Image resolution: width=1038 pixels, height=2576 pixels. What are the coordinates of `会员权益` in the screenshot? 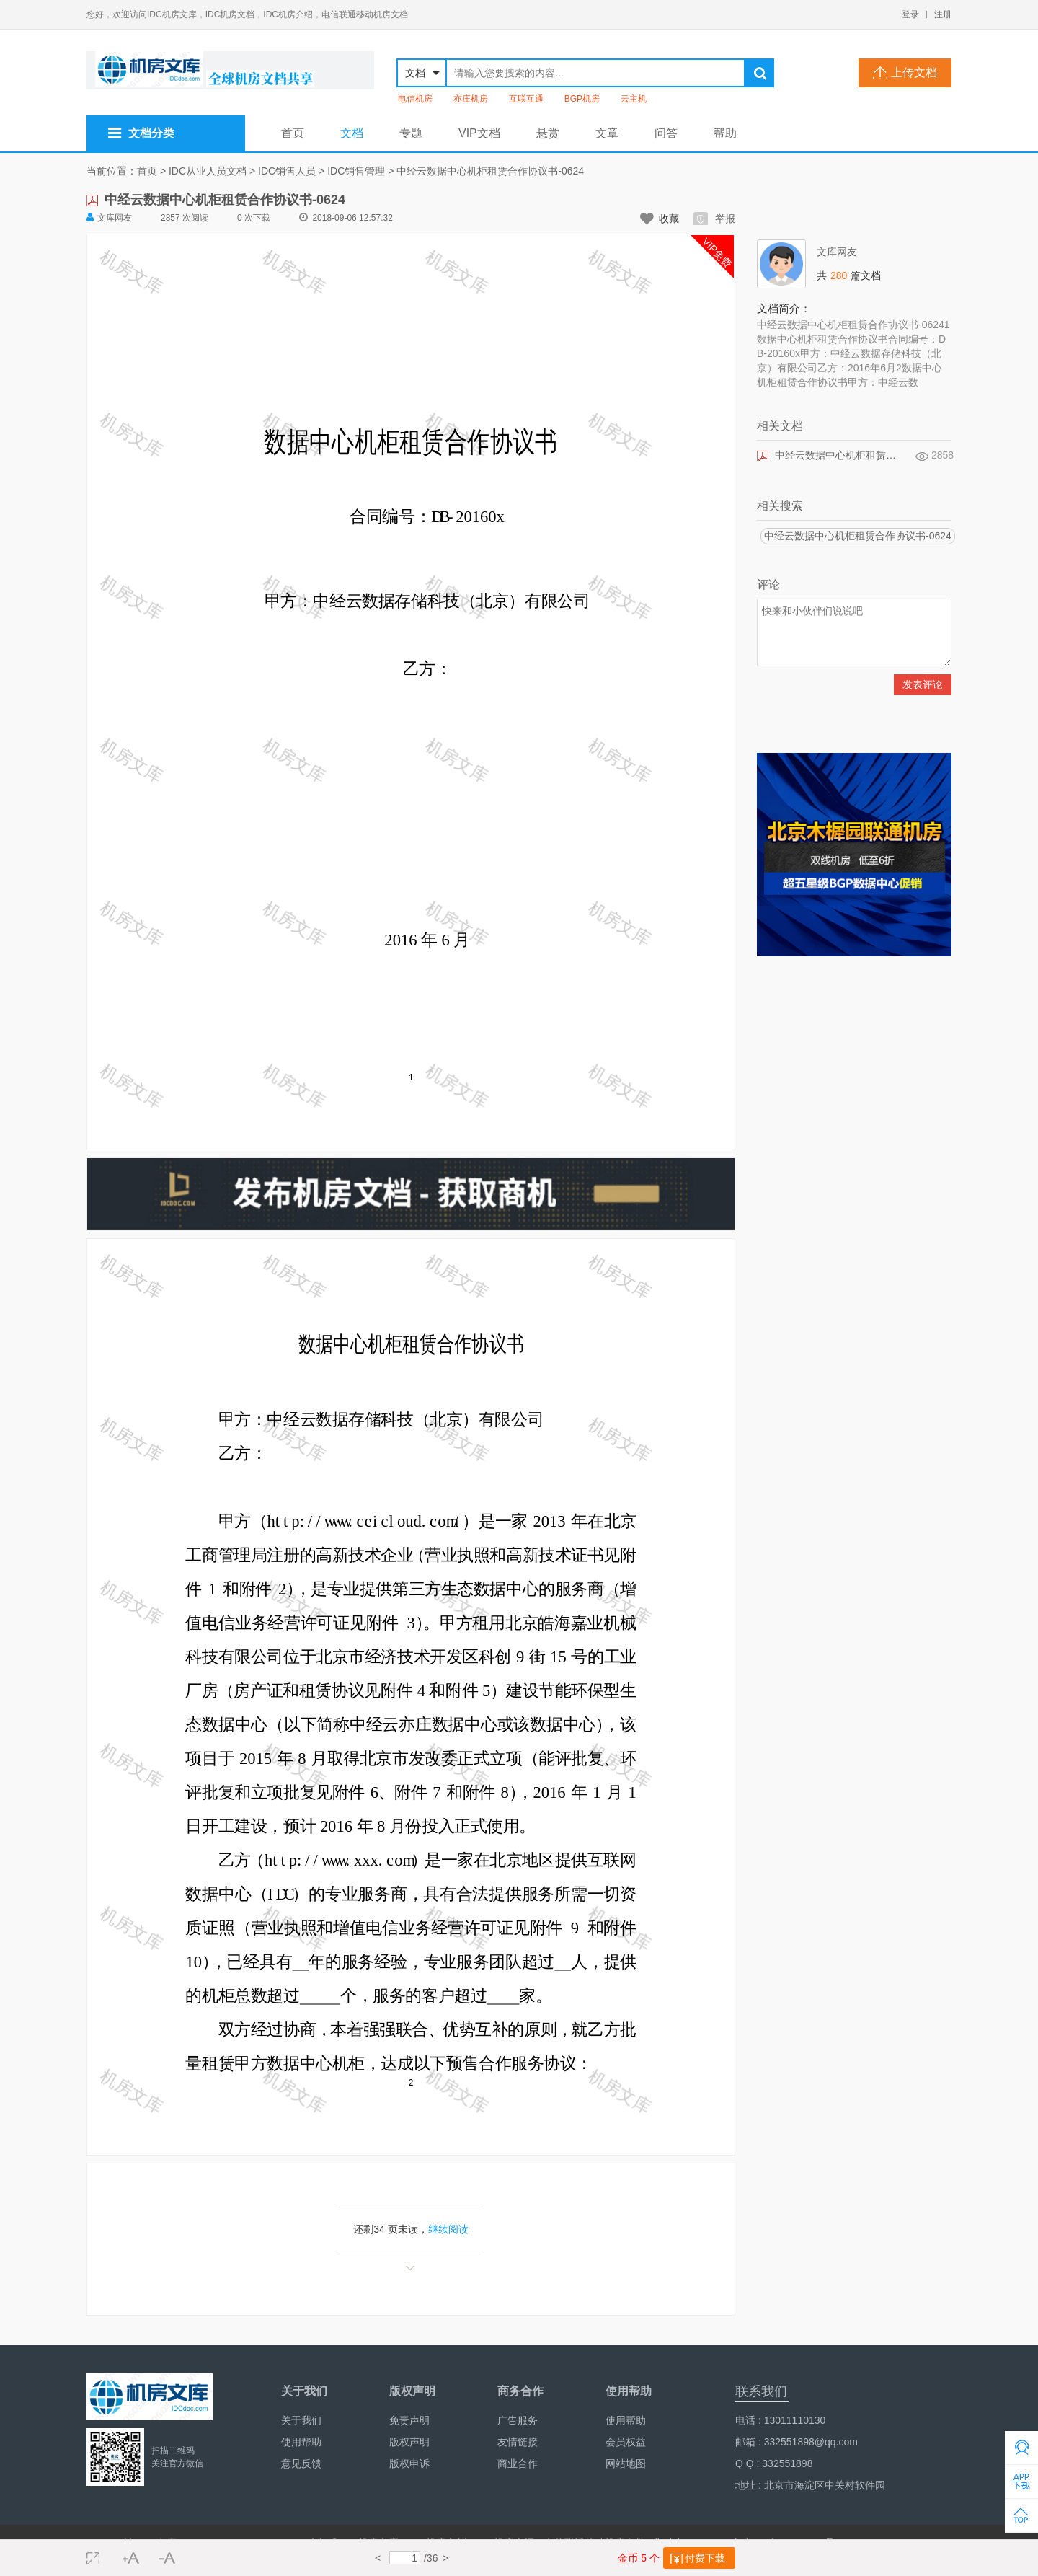 It's located at (626, 2442).